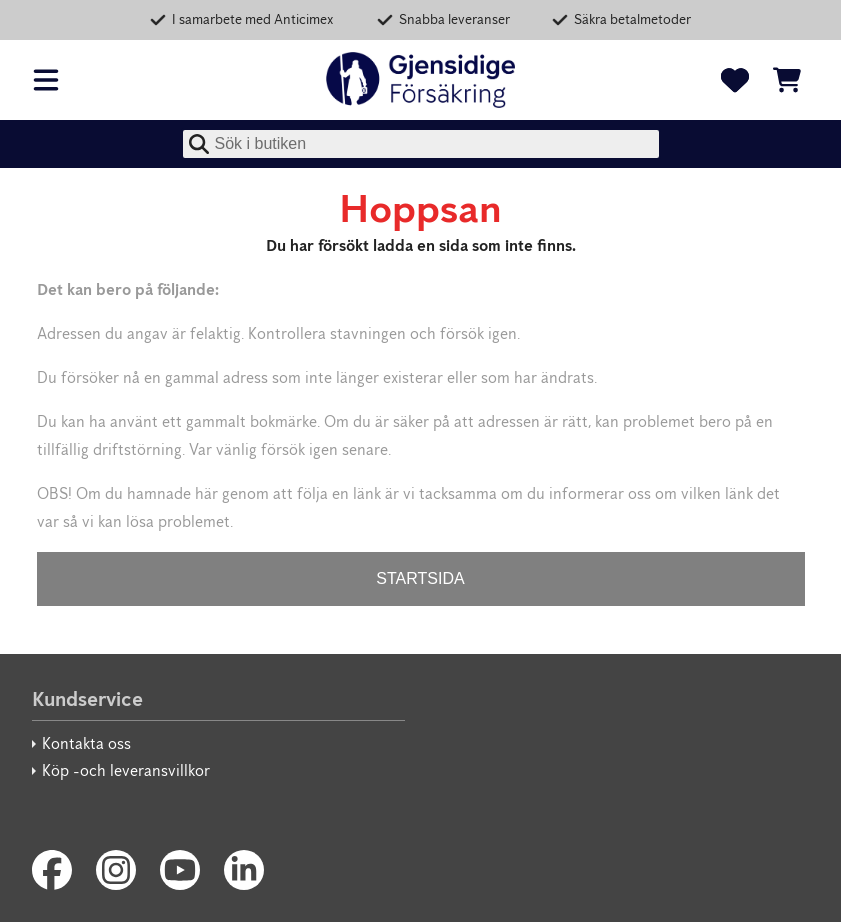 The width and height of the screenshot is (841, 922). What do you see at coordinates (46, 80) in the screenshot?
I see `[Öppna meny]` at bounding box center [46, 80].